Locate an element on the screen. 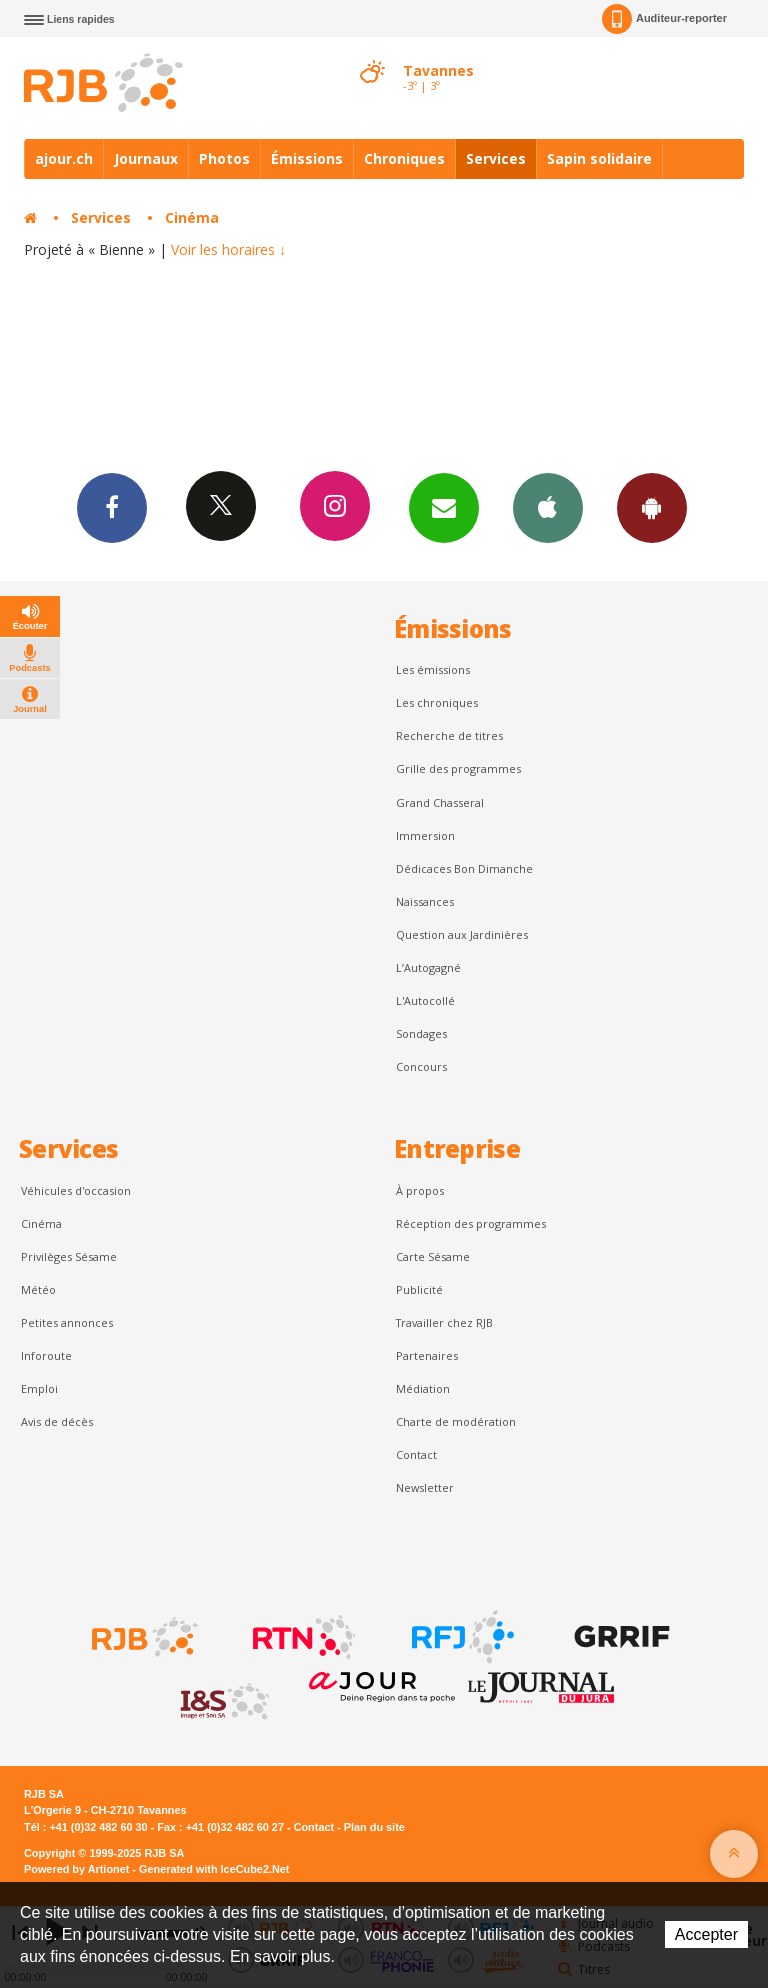 Image resolution: width=768 pixels, height=1988 pixels. Avis de décès is located at coordinates (57, 1421).